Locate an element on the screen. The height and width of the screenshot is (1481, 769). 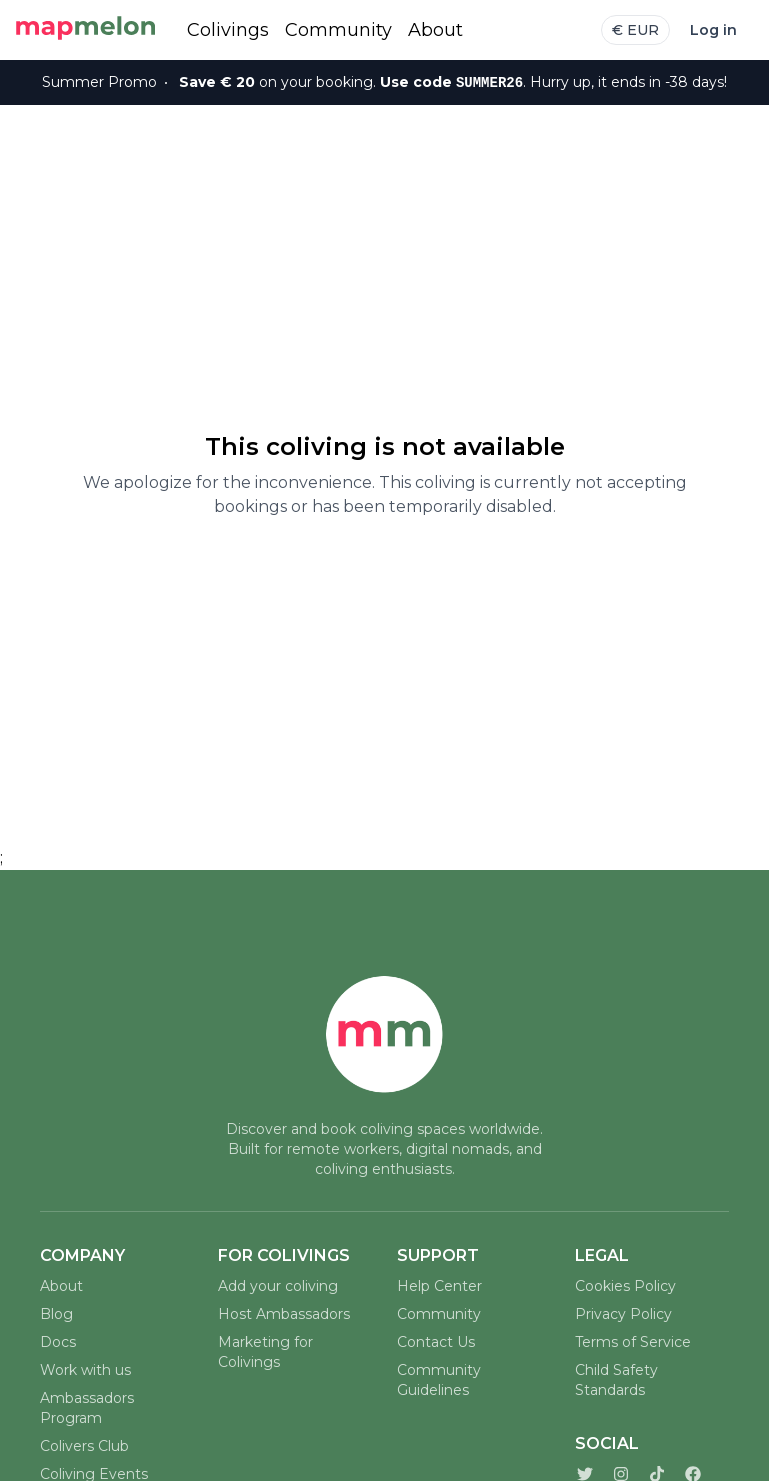
Docs is located at coordinates (58, 1342).